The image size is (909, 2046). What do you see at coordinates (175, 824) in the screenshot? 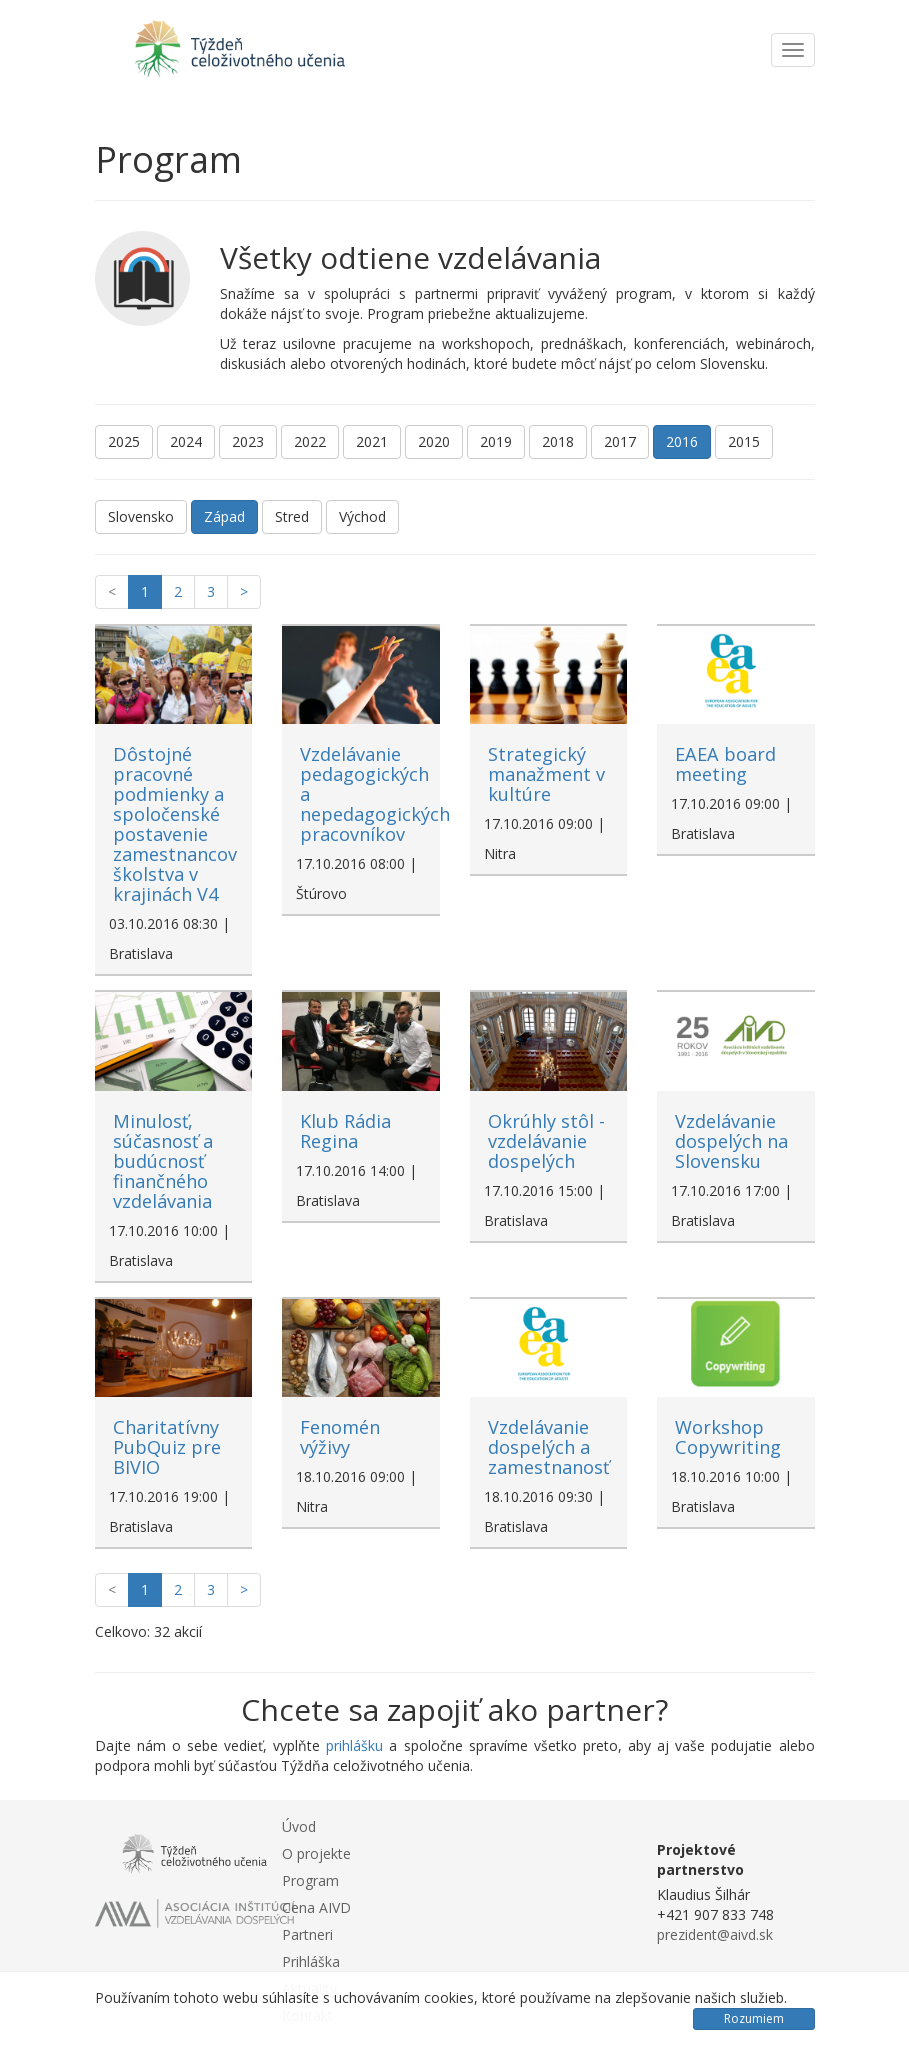
I see `Dôstojné pracovné podmienky a spoločenské postavenie zamestnancov školstva v krajinách V4` at bounding box center [175, 824].